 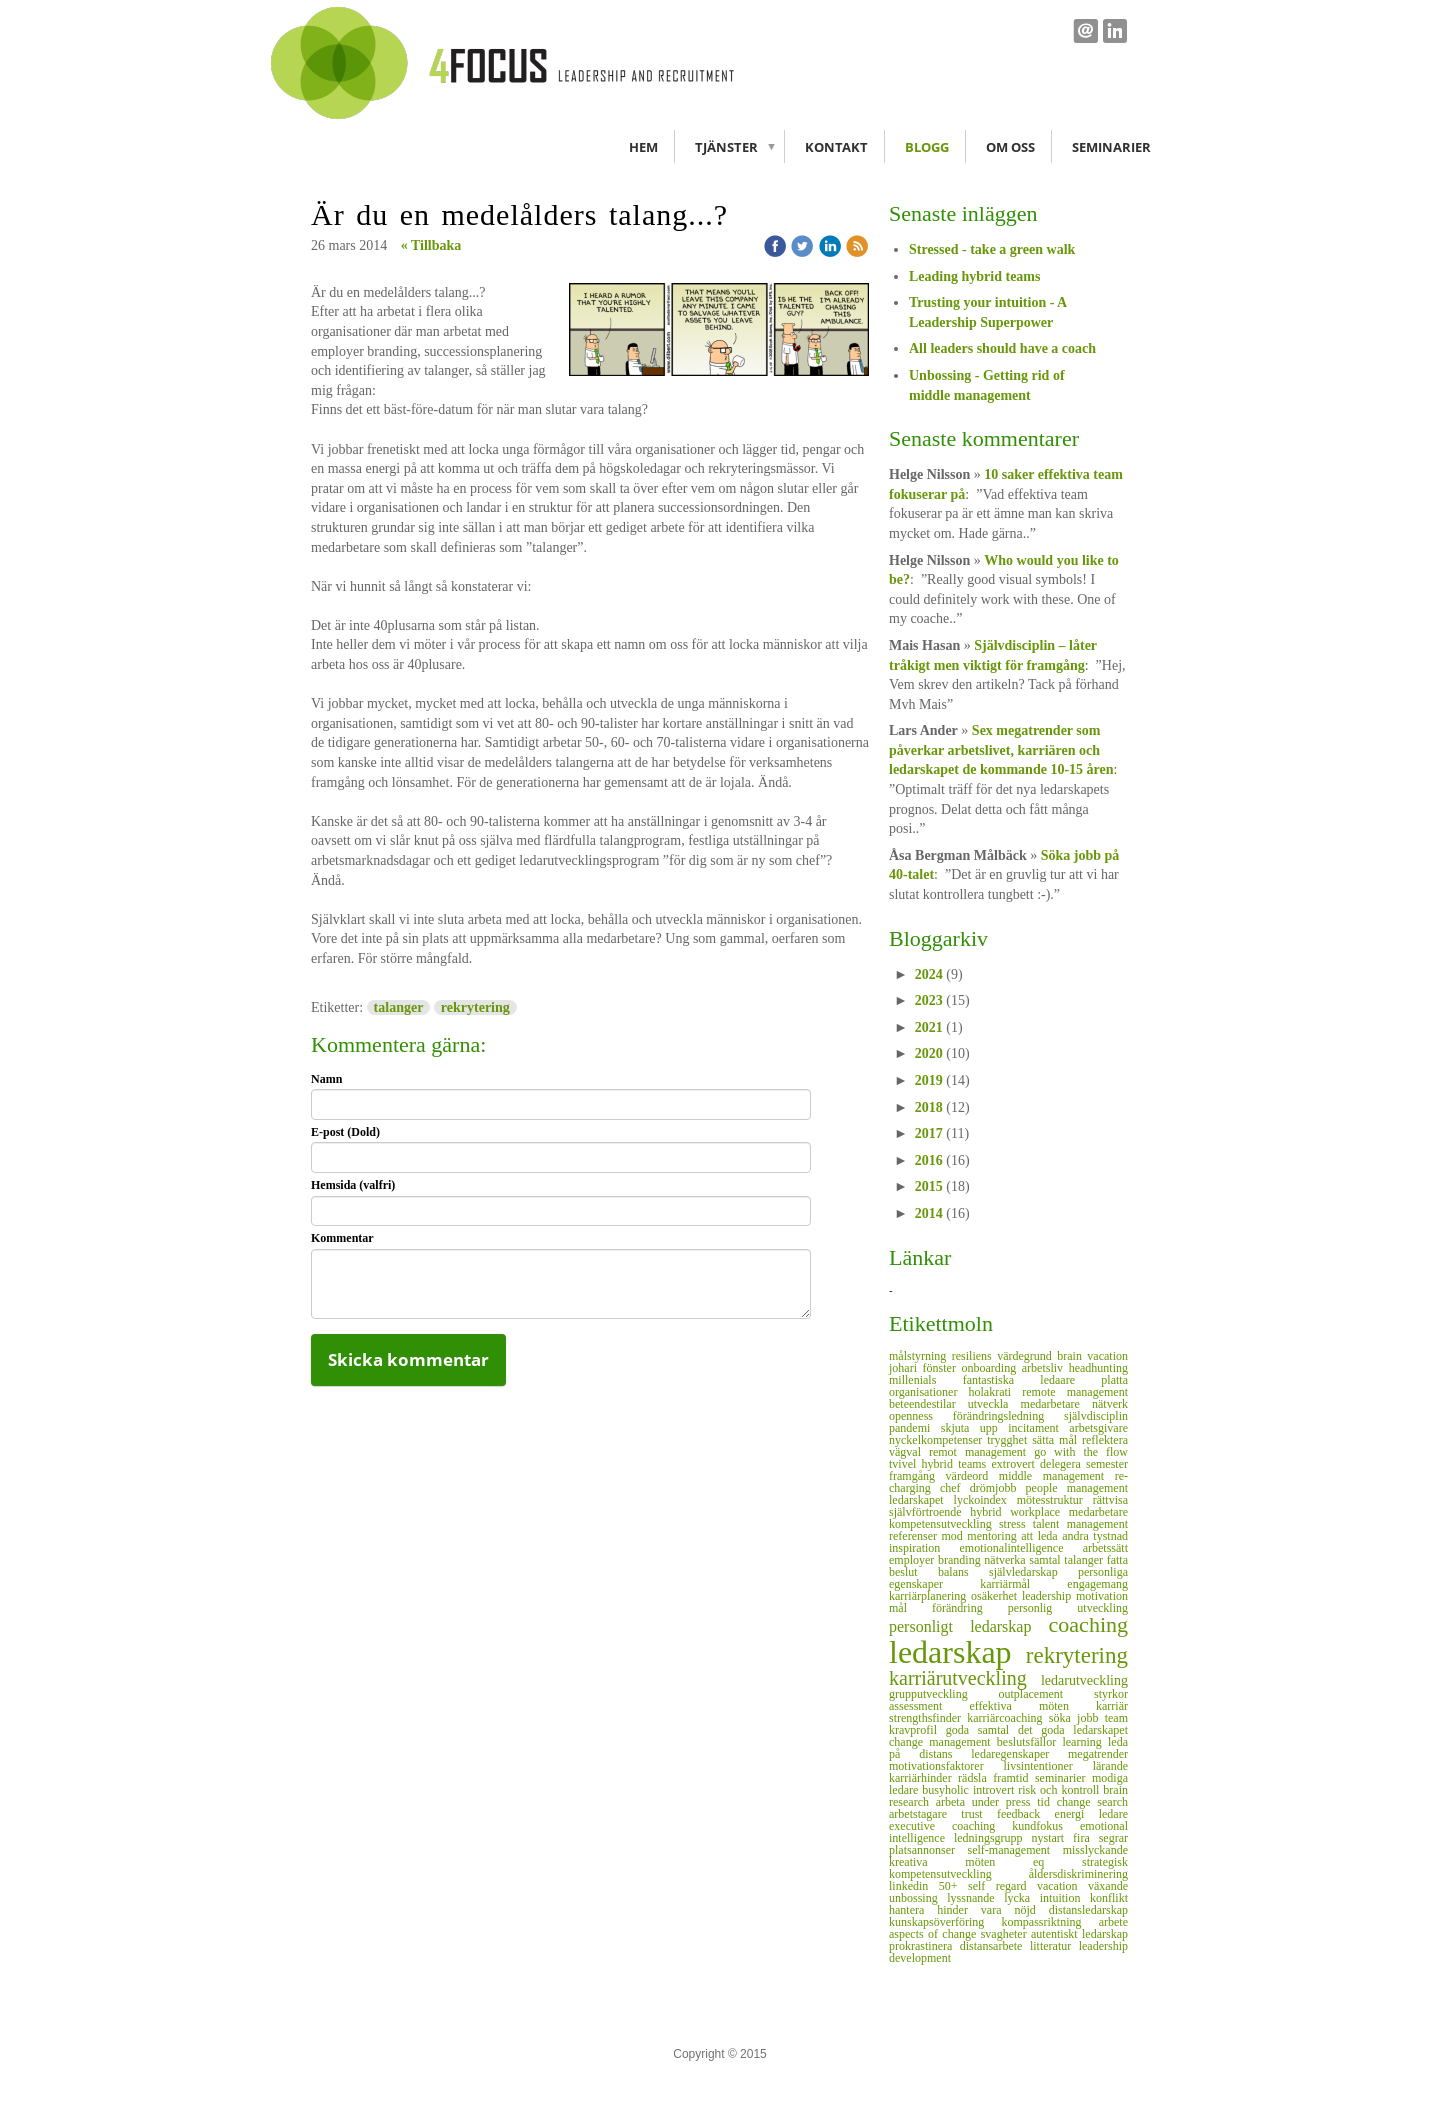 What do you see at coordinates (1033, 1572) in the screenshot?
I see `självledarskap` at bounding box center [1033, 1572].